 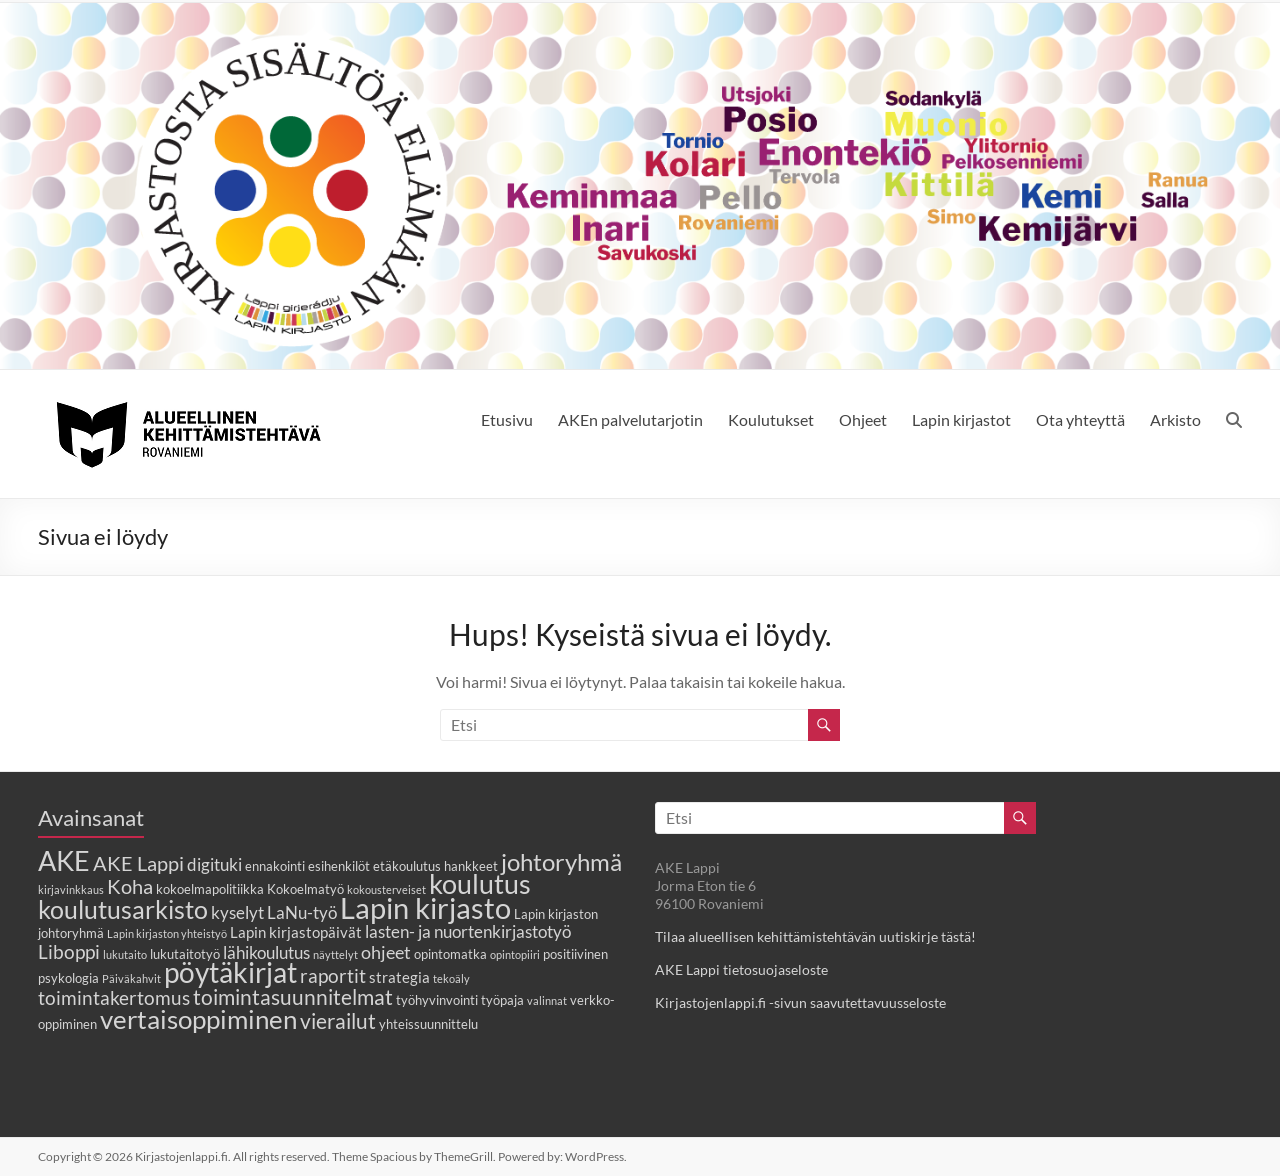 What do you see at coordinates (114, 997) in the screenshot?
I see `toimintakertomus [toimintakertomus (7 kohdetta)]` at bounding box center [114, 997].